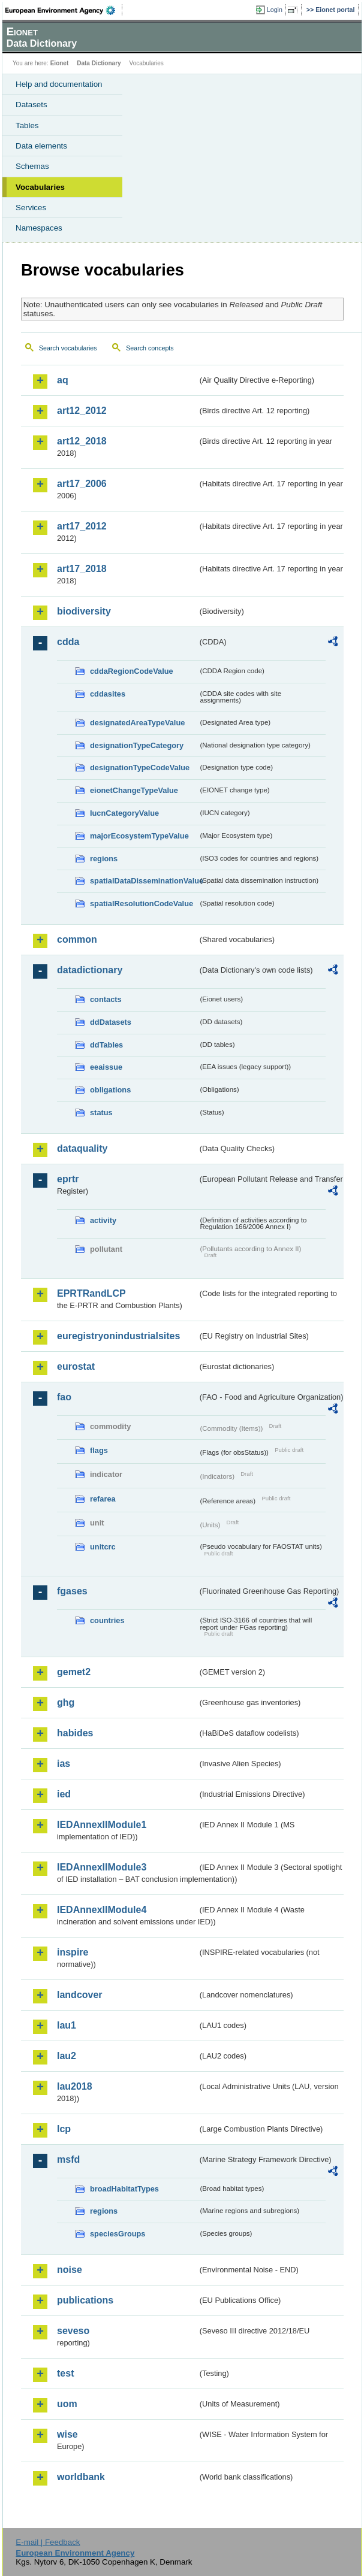 The height and width of the screenshot is (2576, 364). I want to click on dataquality, so click(82, 1148).